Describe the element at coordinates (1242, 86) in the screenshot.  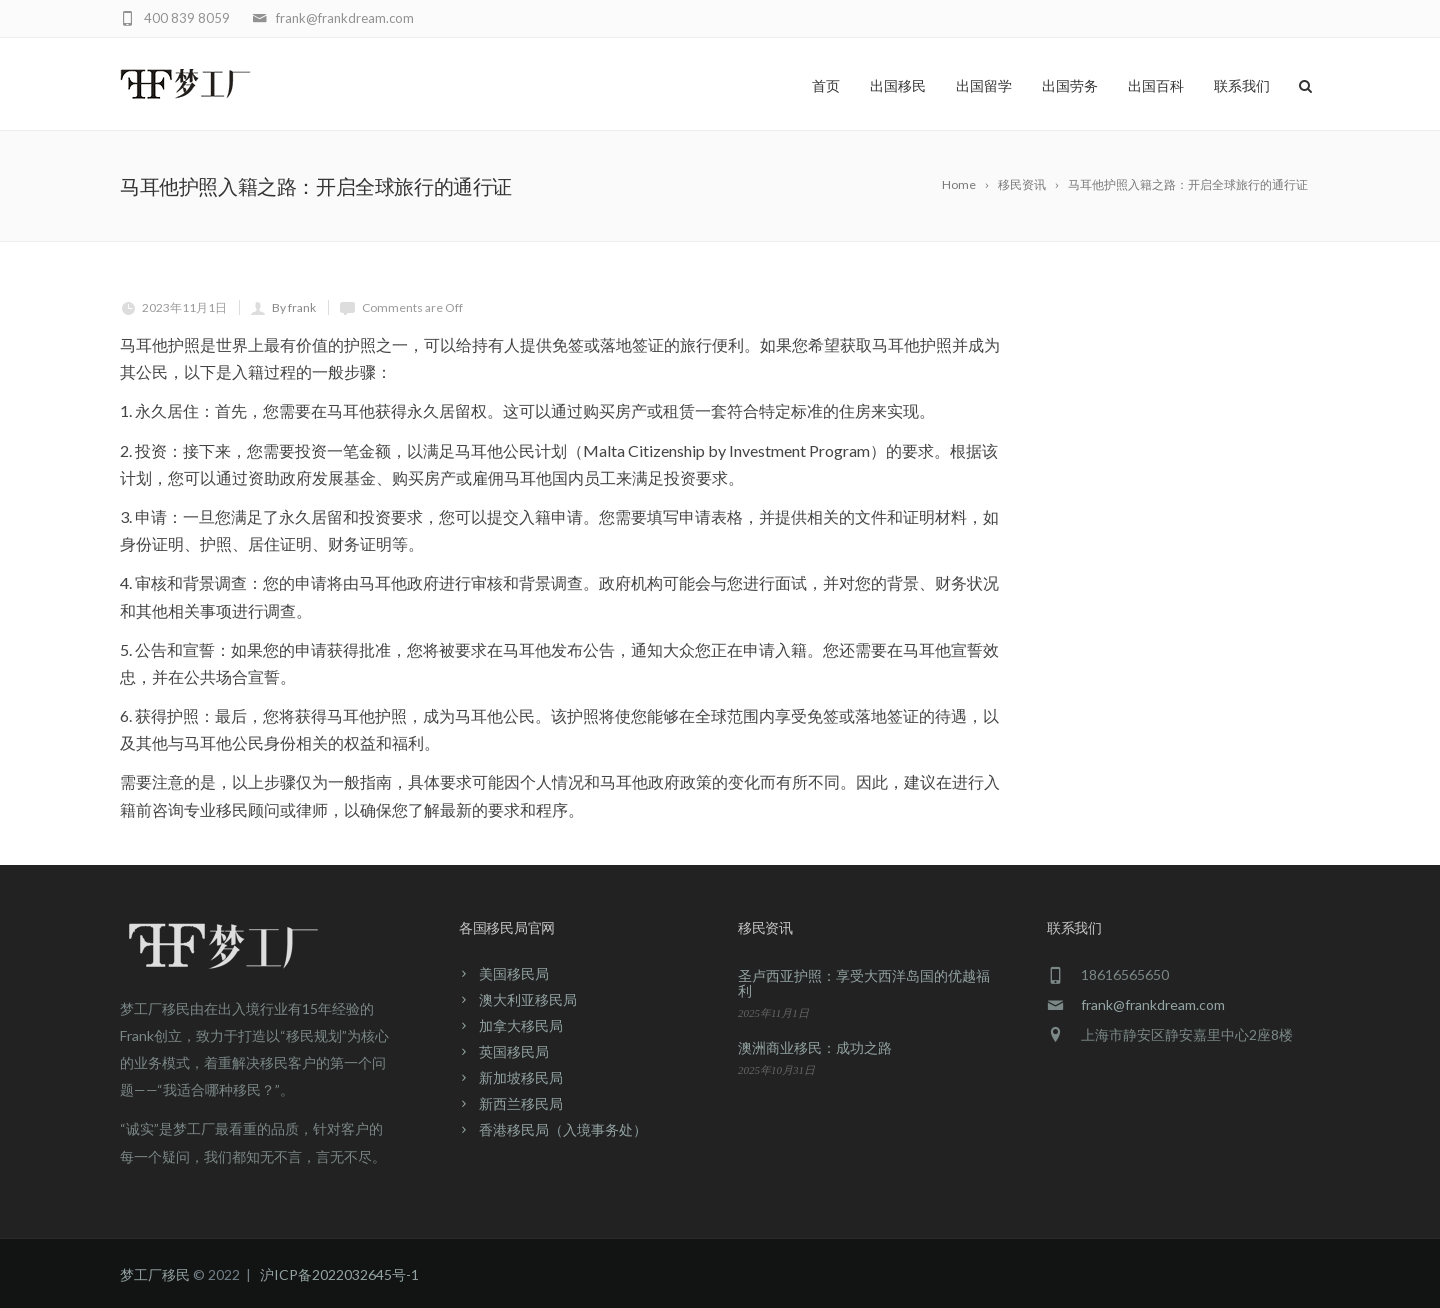
I see `联系我们` at that location.